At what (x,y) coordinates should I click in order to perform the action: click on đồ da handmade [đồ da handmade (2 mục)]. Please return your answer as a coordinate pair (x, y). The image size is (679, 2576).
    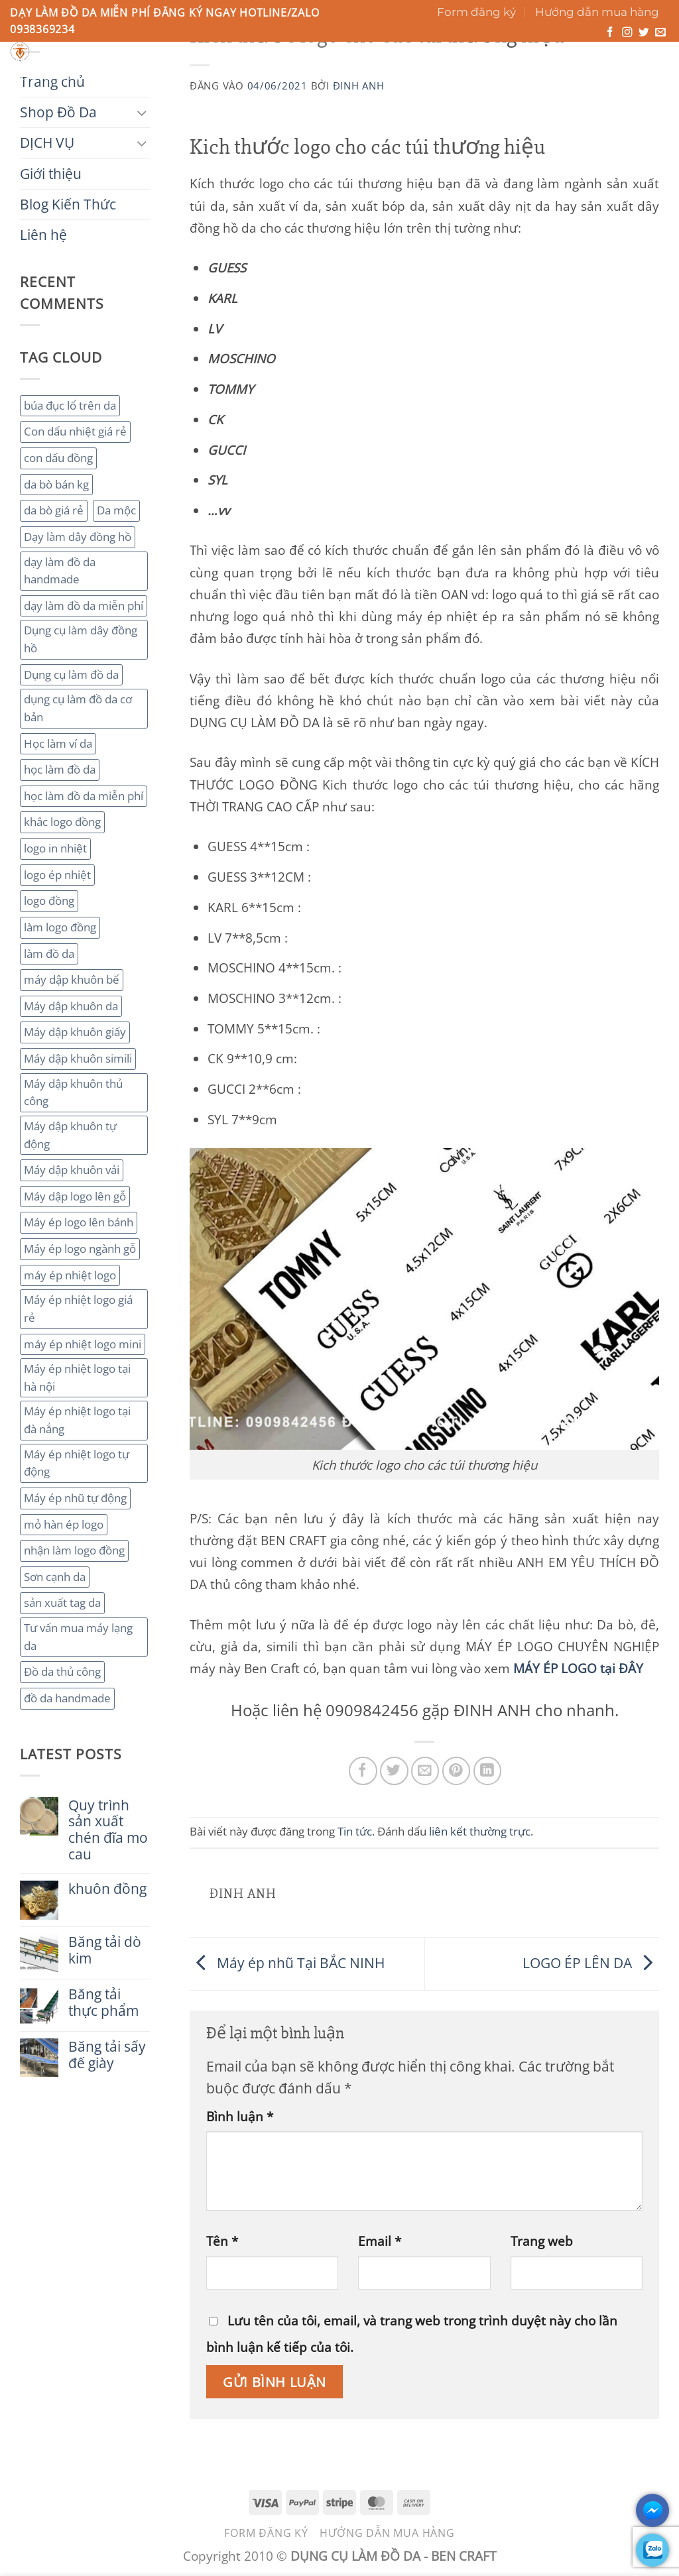
    Looking at the image, I should click on (67, 1698).